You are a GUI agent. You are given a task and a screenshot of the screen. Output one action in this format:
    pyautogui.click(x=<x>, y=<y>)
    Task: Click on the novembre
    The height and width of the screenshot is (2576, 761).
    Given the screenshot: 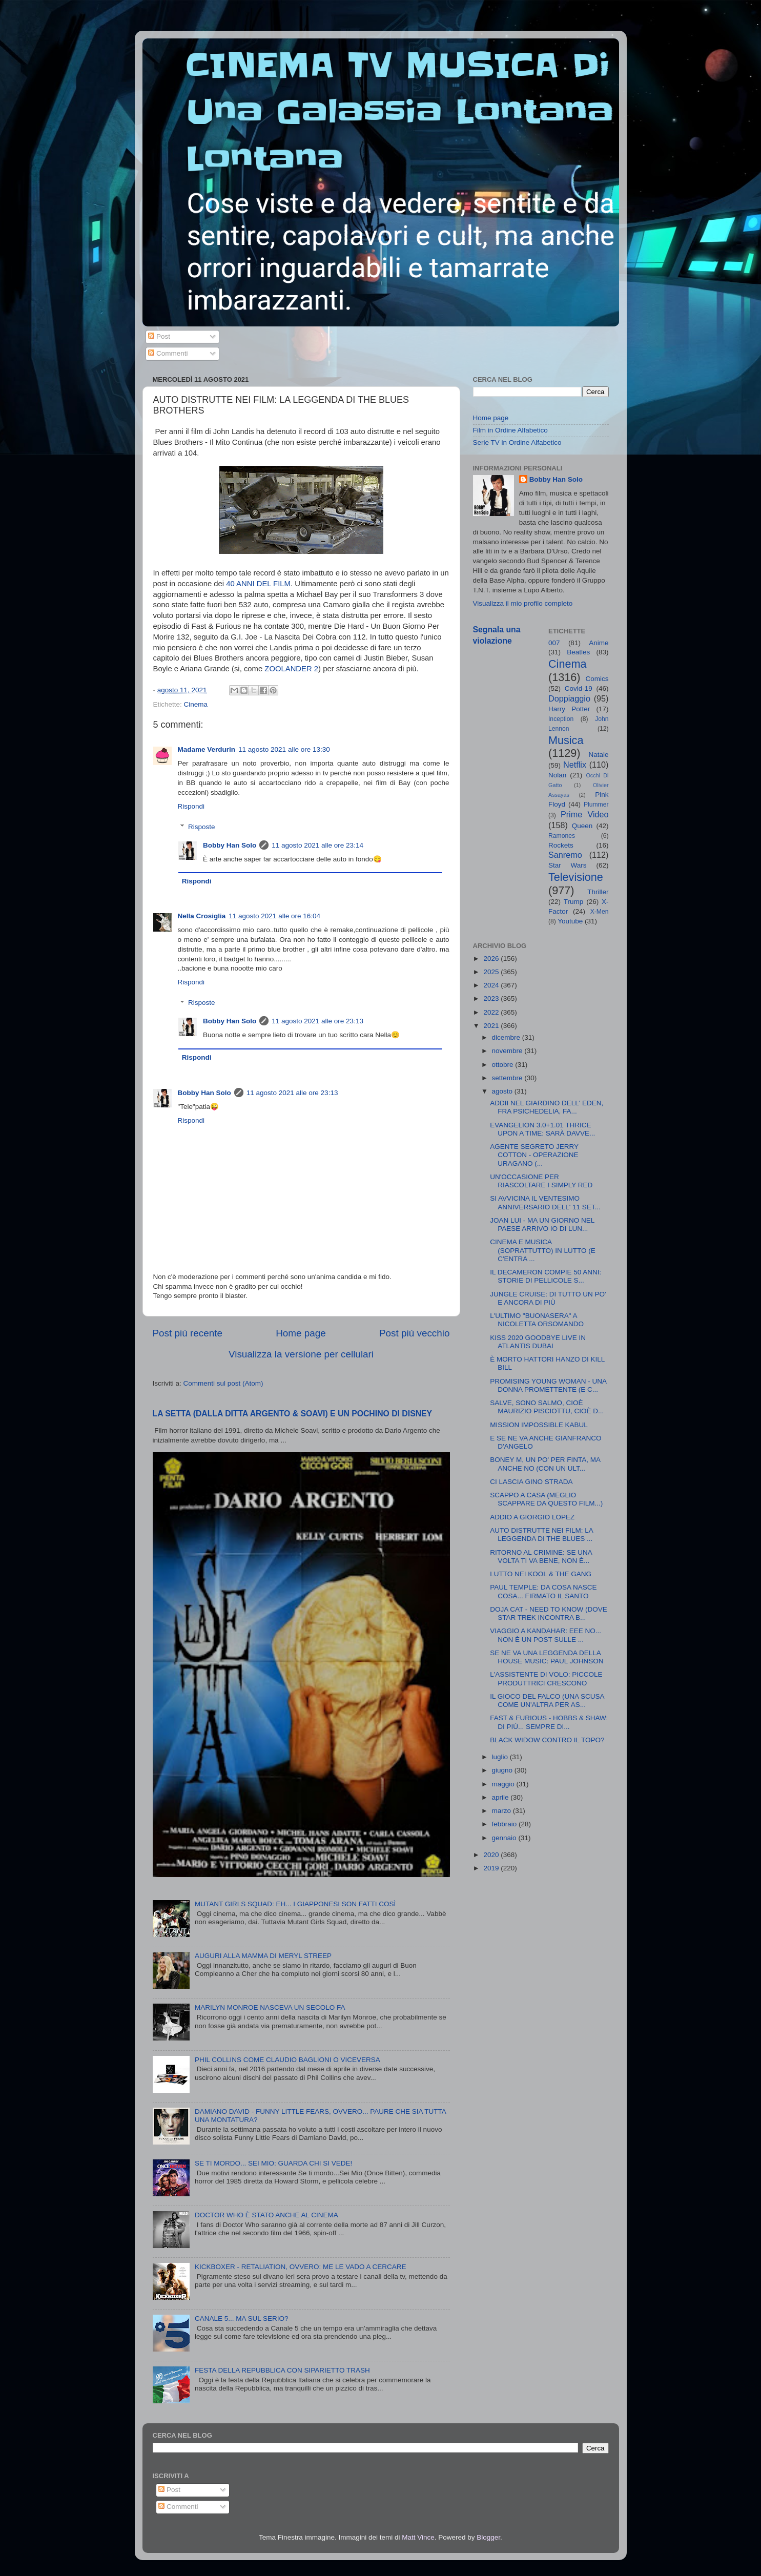 What is the action you would take?
    pyautogui.click(x=508, y=1051)
    